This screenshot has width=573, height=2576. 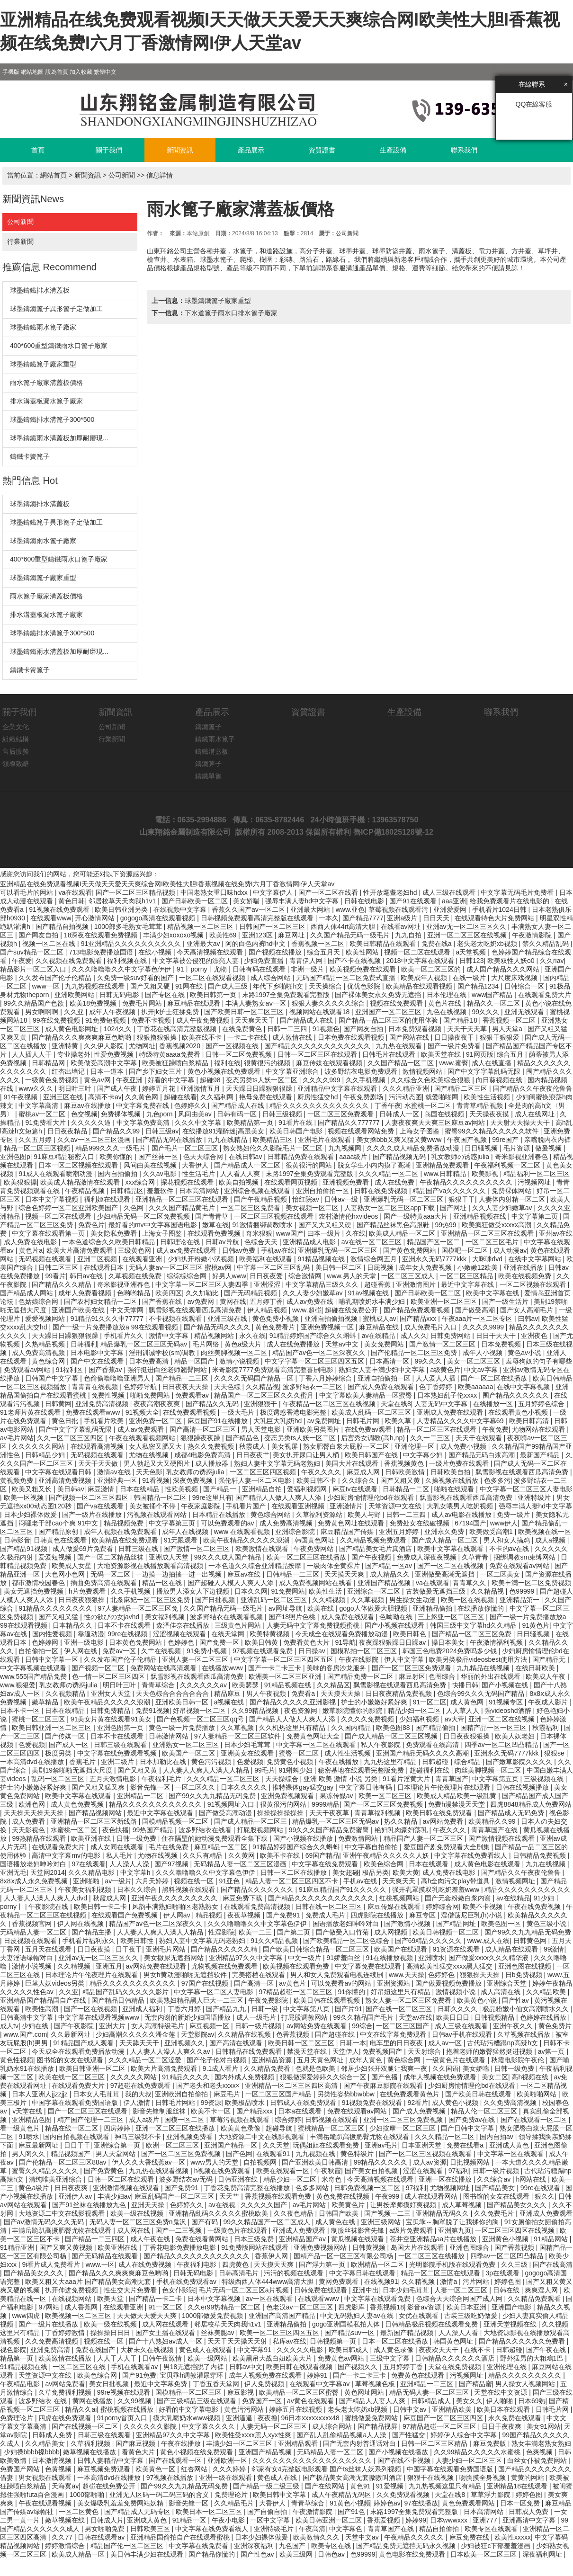 I want to click on 可以看毛片的网站, so click(x=27, y=892).